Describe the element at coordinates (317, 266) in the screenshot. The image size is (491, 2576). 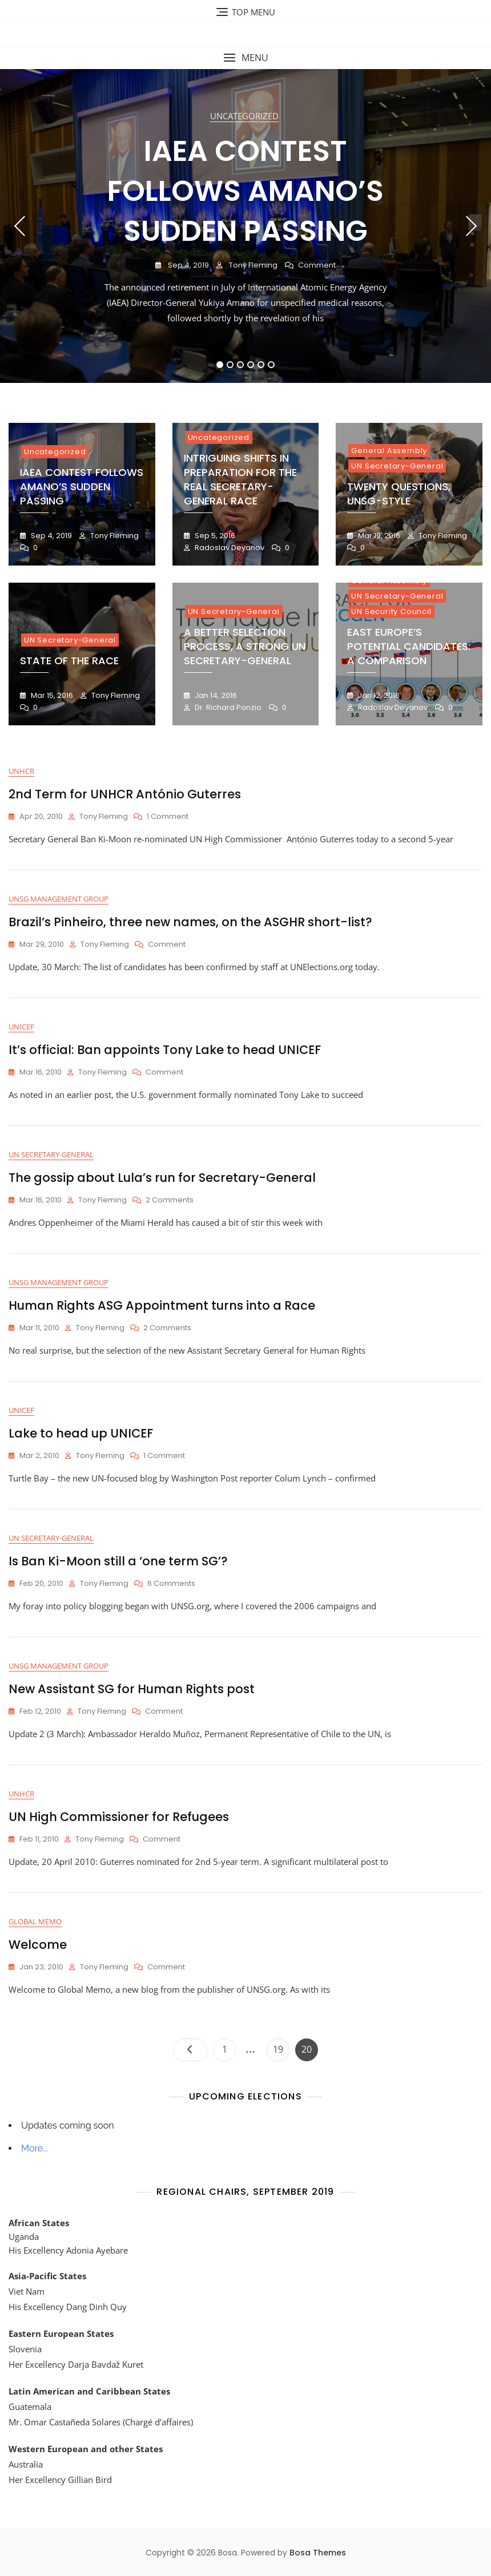
I see `Comment` at that location.